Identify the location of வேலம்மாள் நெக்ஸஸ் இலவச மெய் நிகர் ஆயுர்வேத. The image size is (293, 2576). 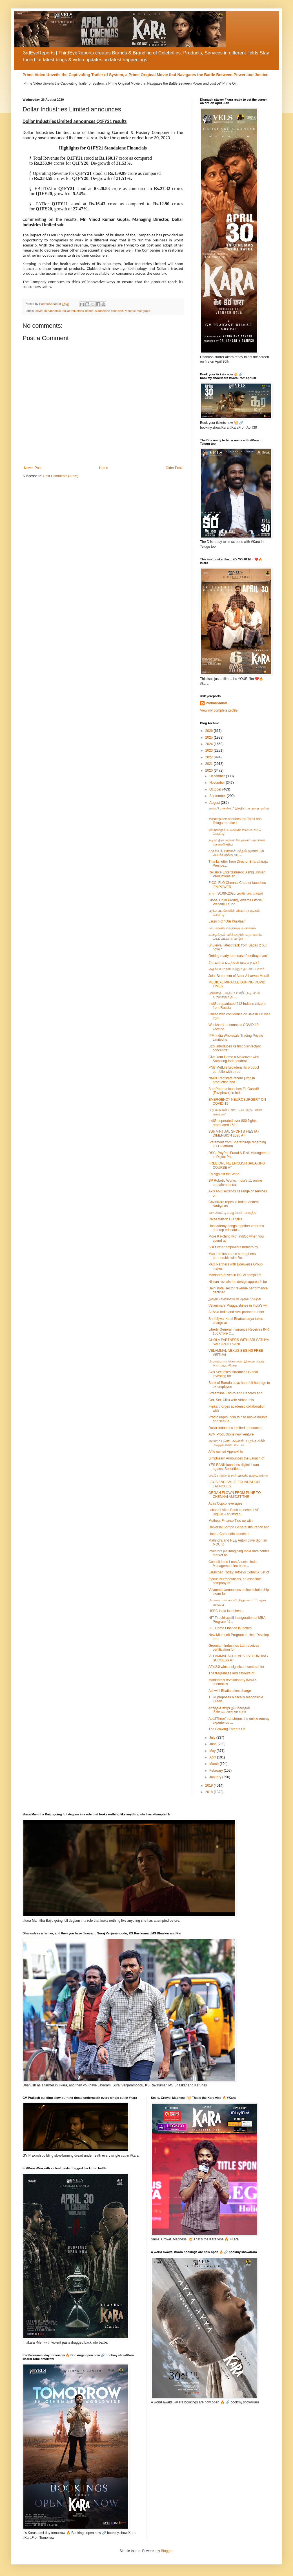
(236, 1363).